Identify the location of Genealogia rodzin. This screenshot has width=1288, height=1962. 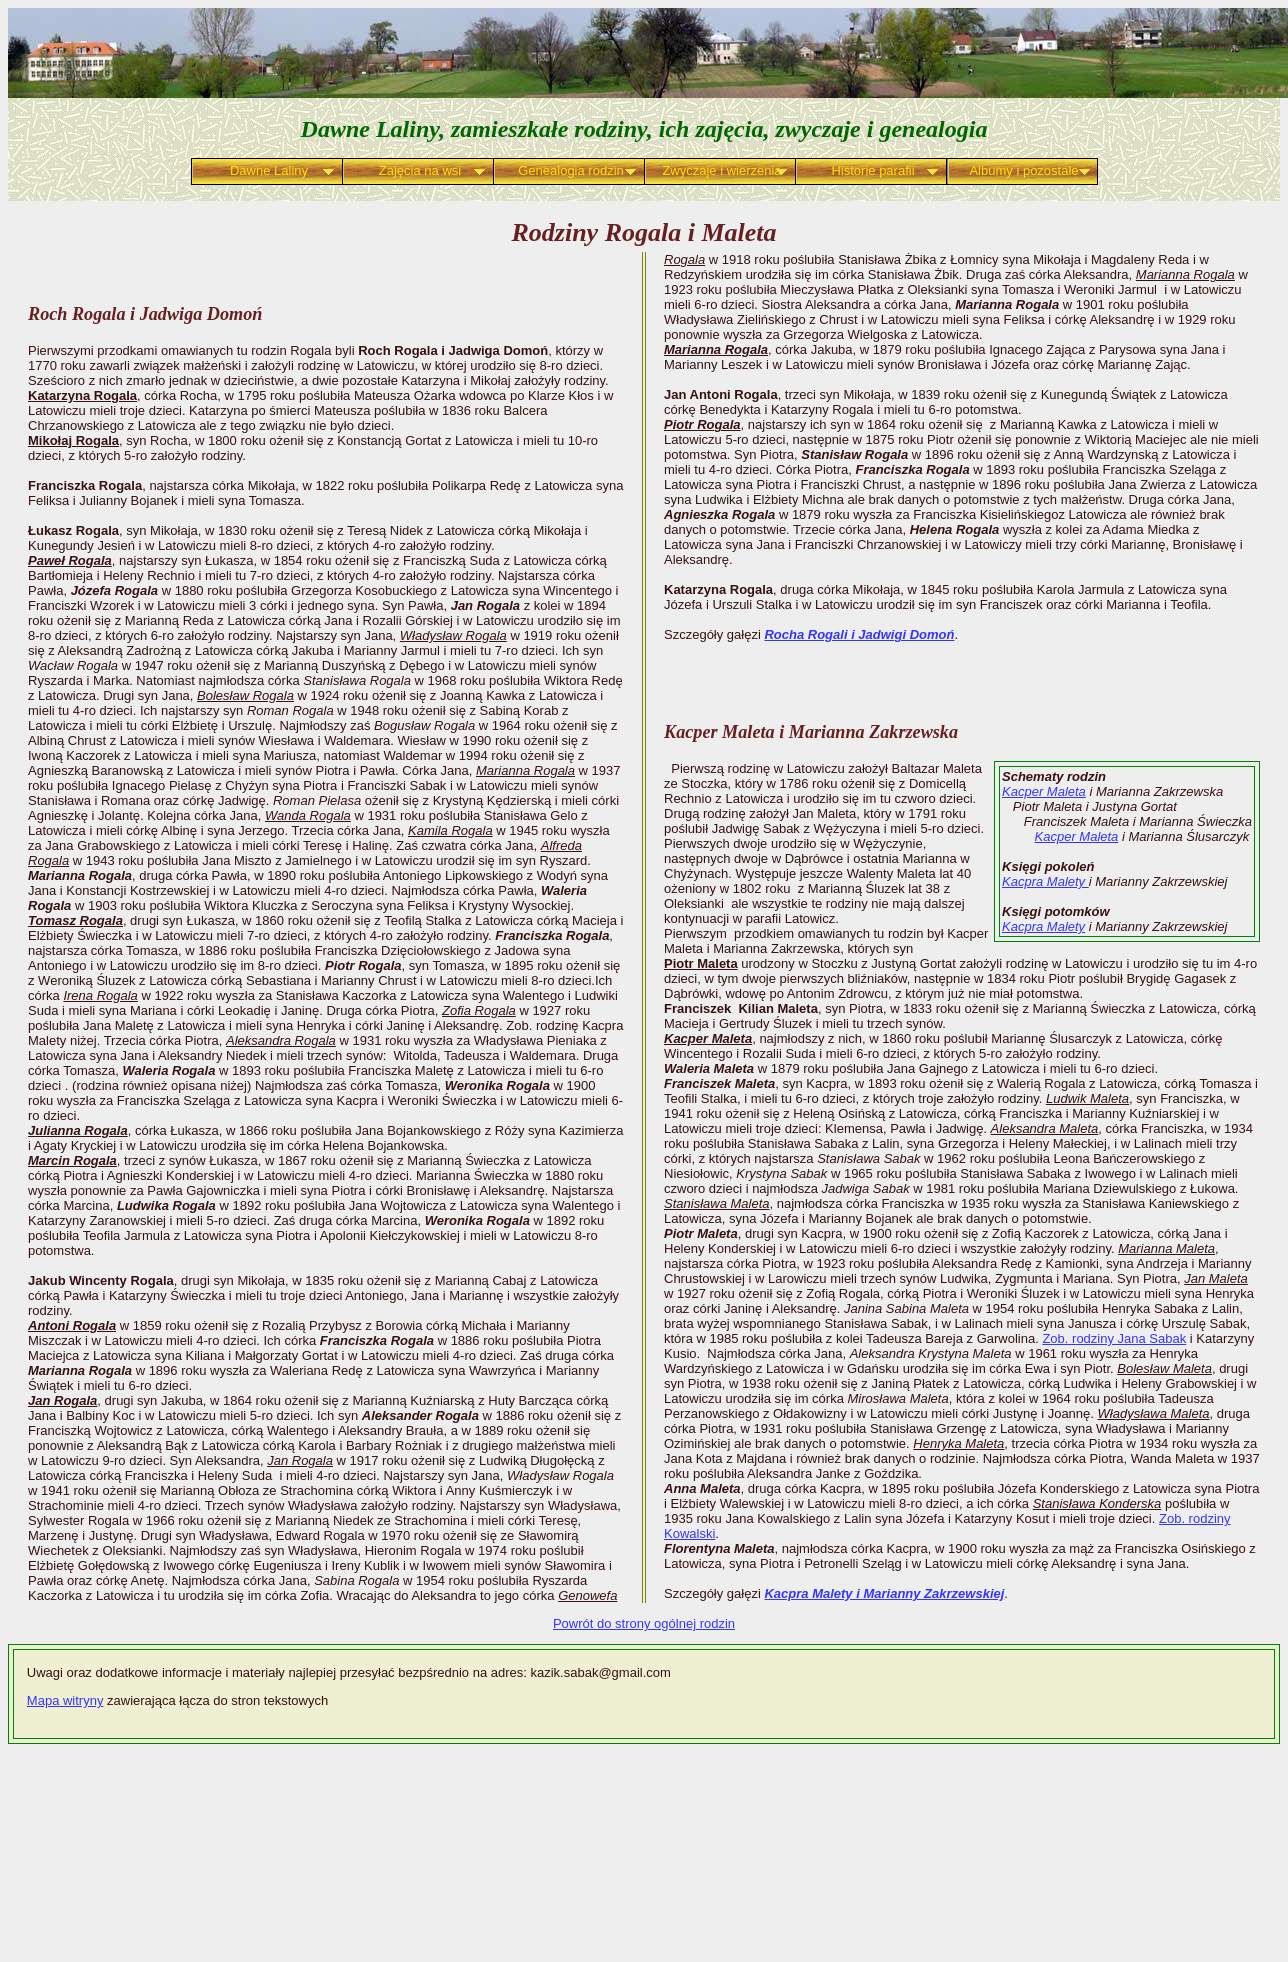
(571, 170).